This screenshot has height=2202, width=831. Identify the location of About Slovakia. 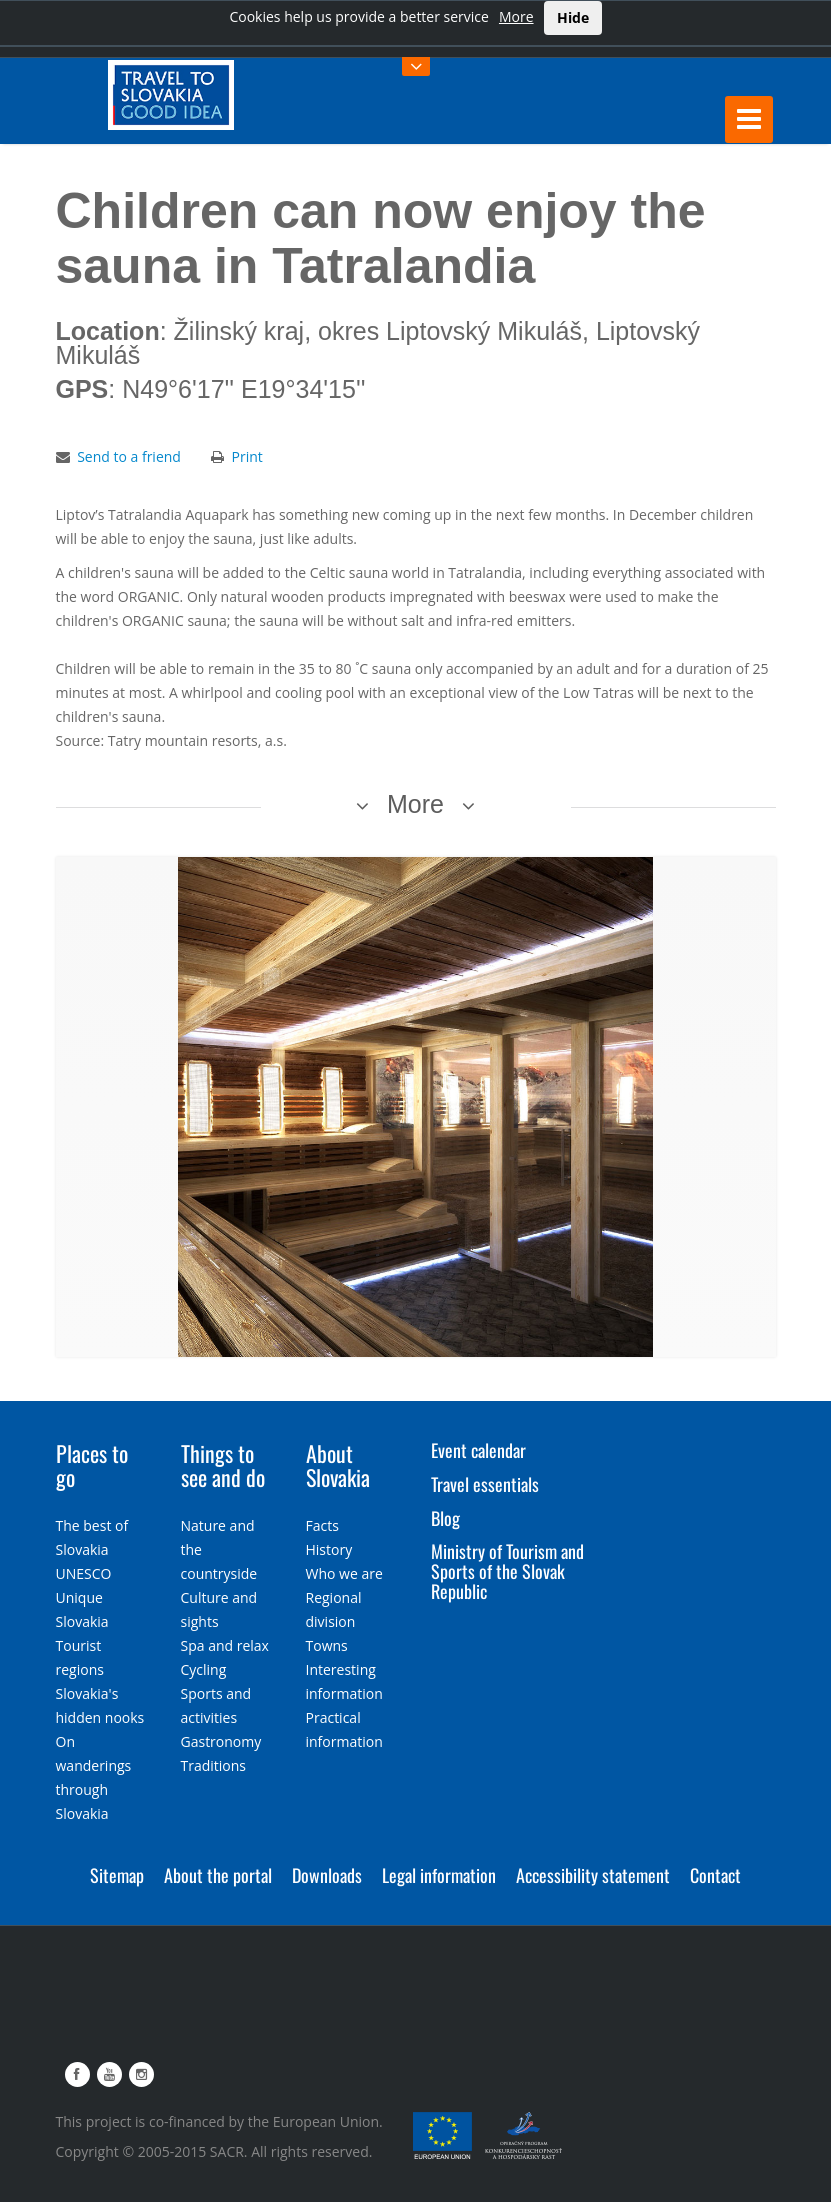
(338, 1465).